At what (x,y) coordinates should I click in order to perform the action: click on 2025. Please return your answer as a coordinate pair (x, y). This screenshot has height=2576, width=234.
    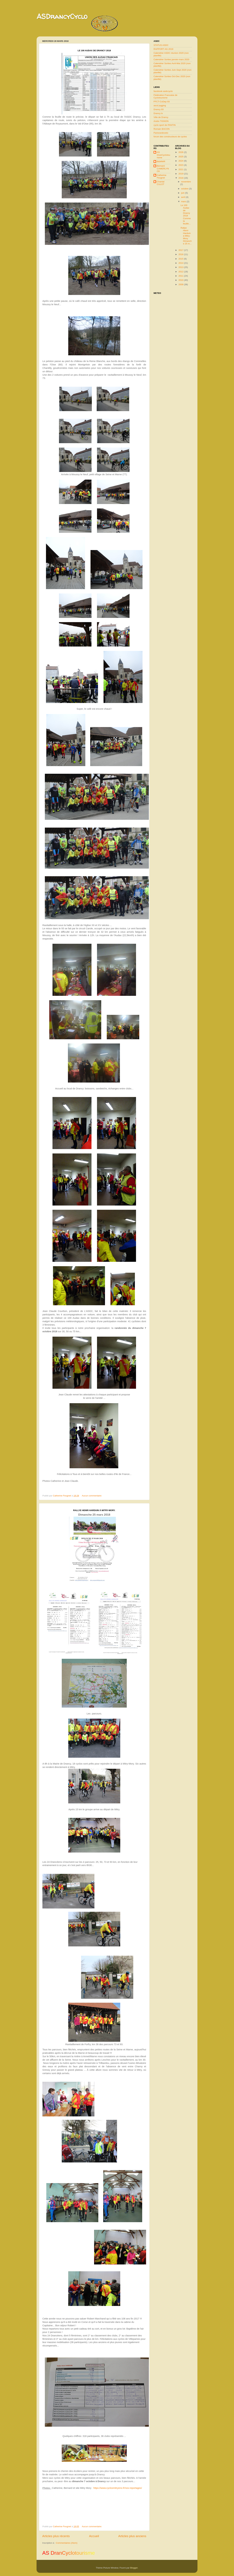
    Looking at the image, I should click on (181, 156).